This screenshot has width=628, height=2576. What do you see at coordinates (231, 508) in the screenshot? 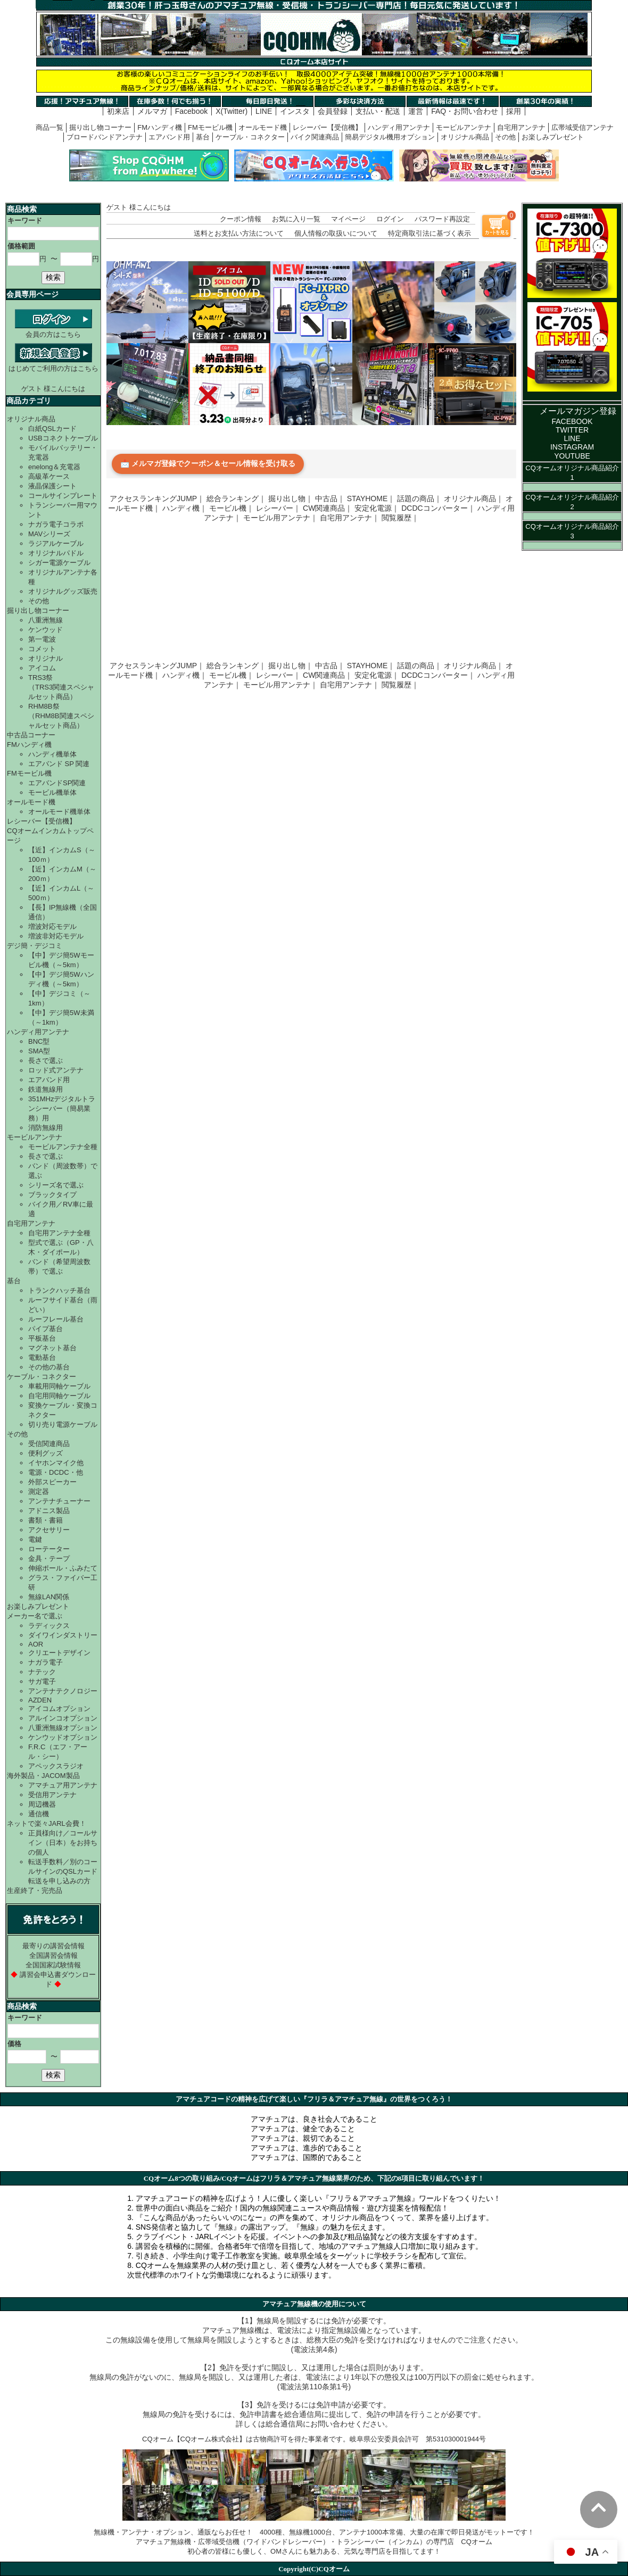
I see `モービル機｜` at bounding box center [231, 508].